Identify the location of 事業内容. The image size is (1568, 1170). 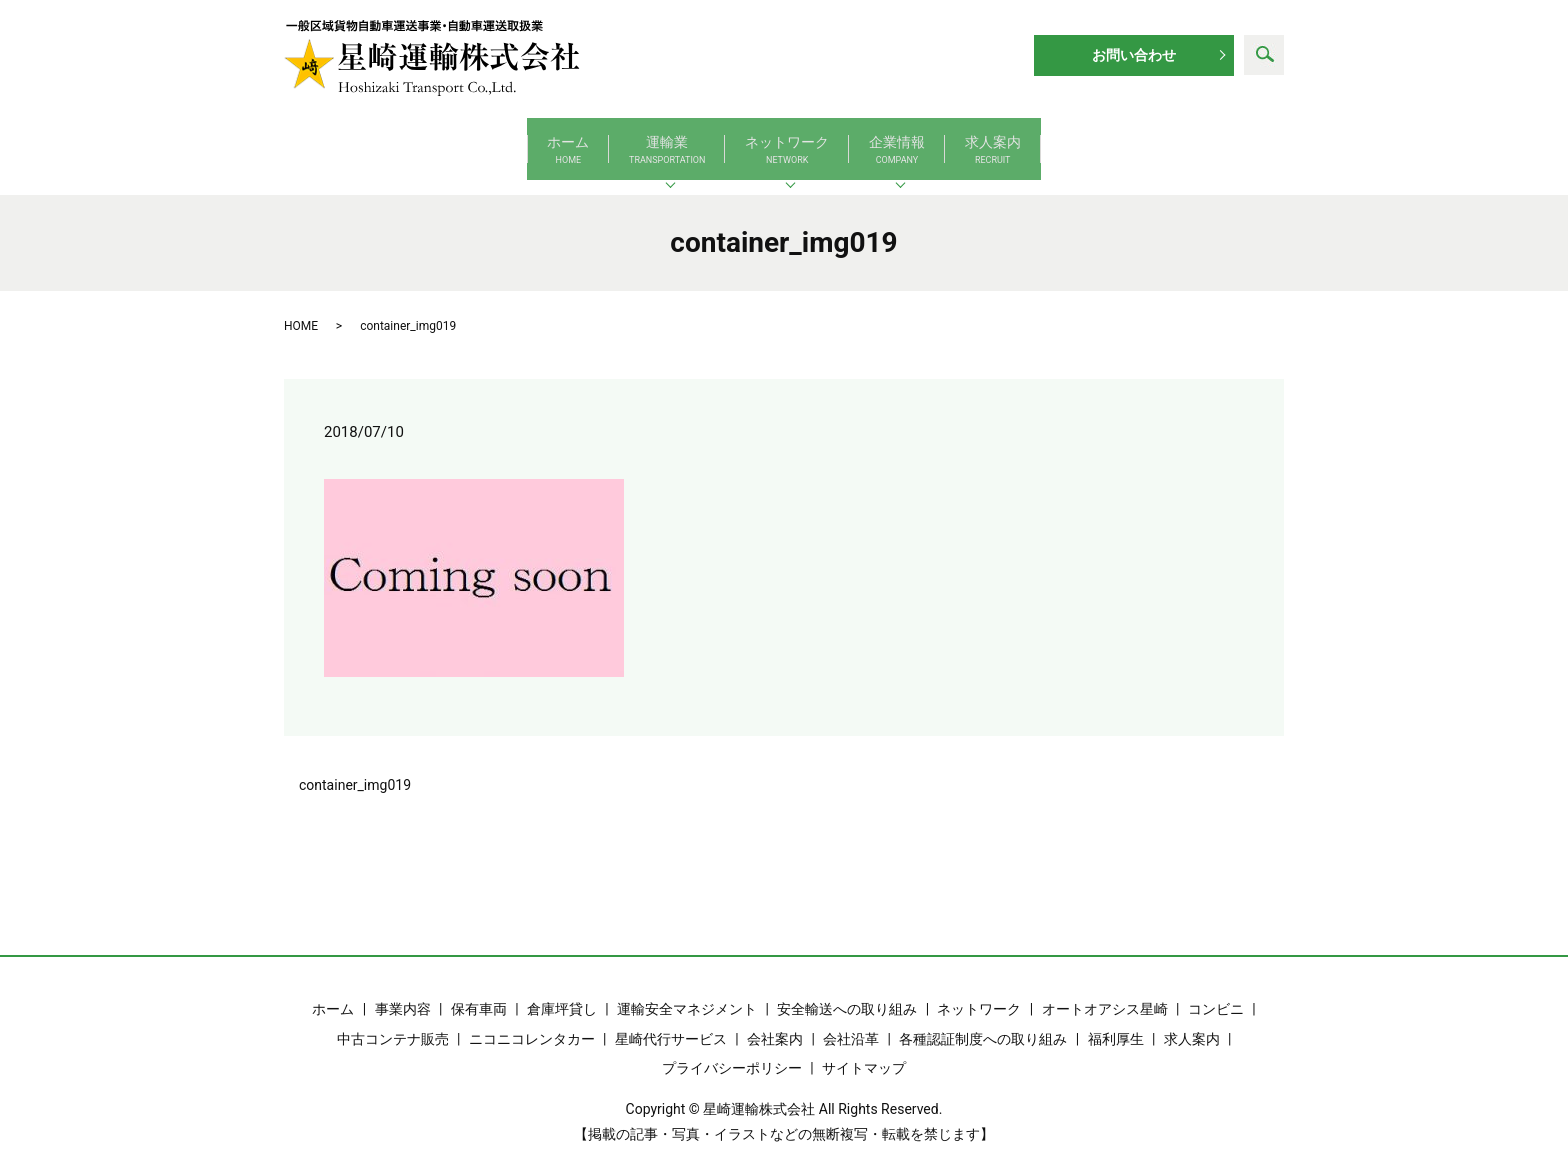
(403, 990).